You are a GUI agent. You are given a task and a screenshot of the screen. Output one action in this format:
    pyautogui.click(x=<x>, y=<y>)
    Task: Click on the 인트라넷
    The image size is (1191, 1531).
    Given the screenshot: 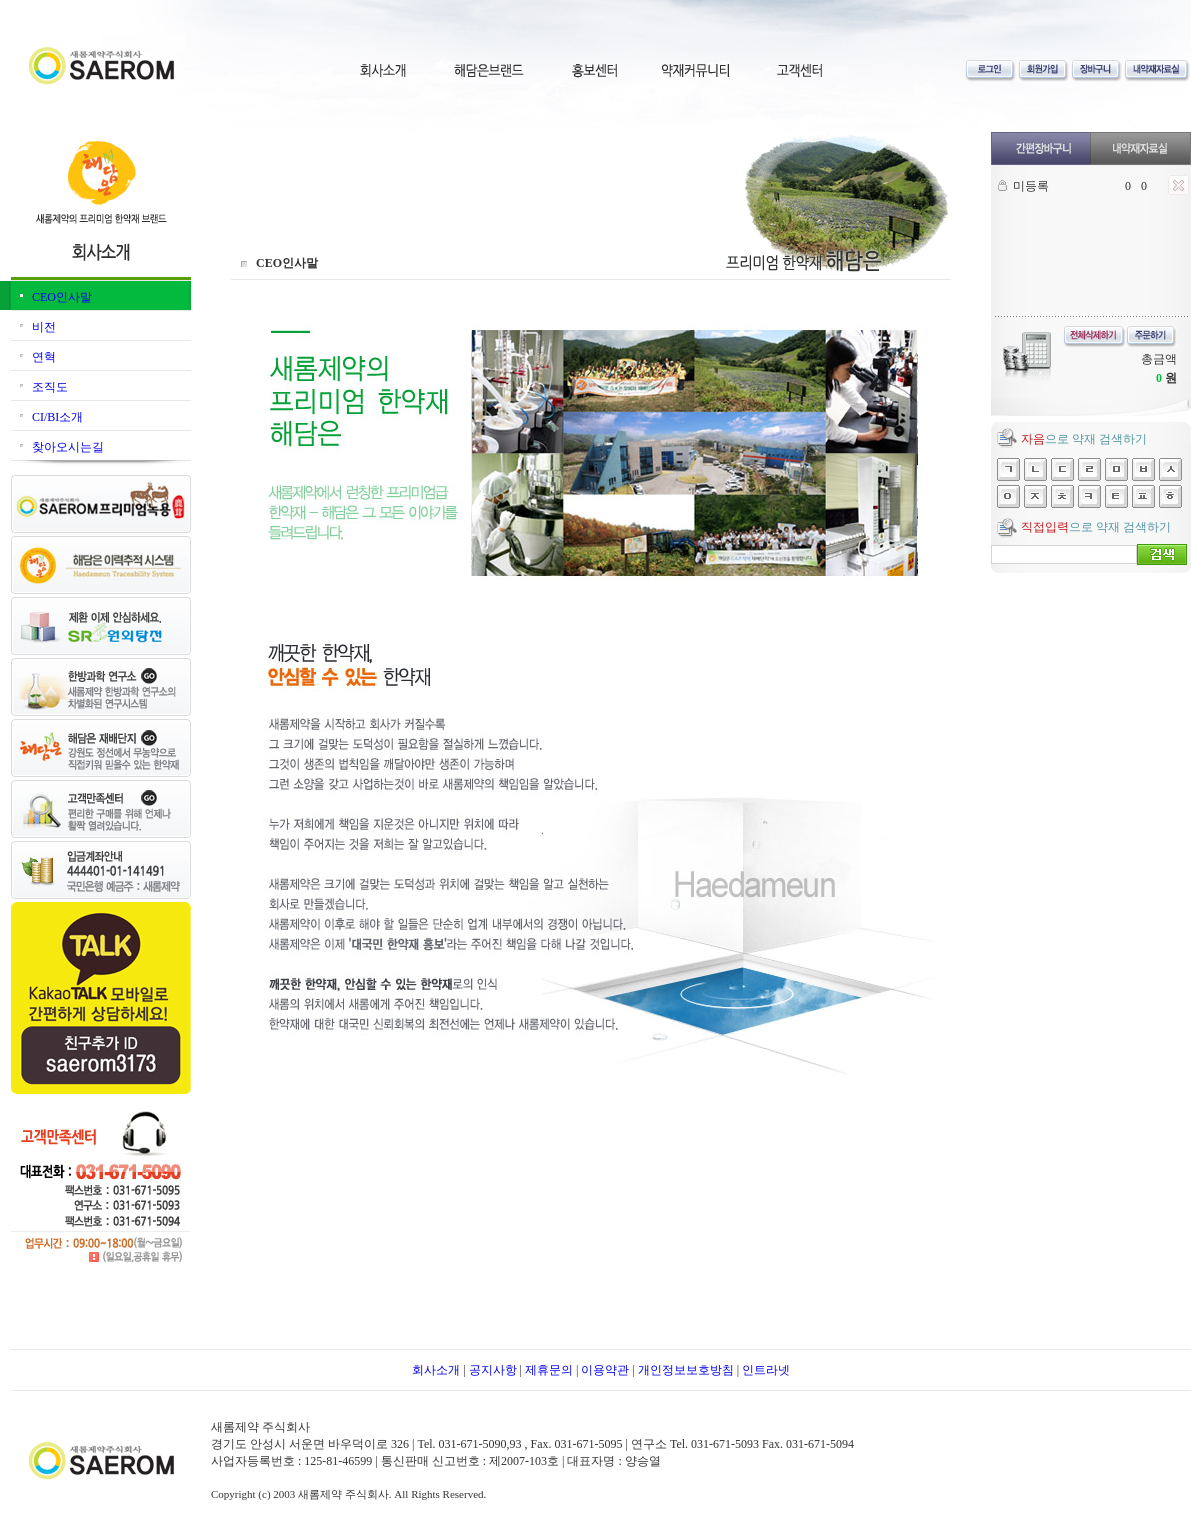 What is the action you would take?
    pyautogui.click(x=766, y=1370)
    